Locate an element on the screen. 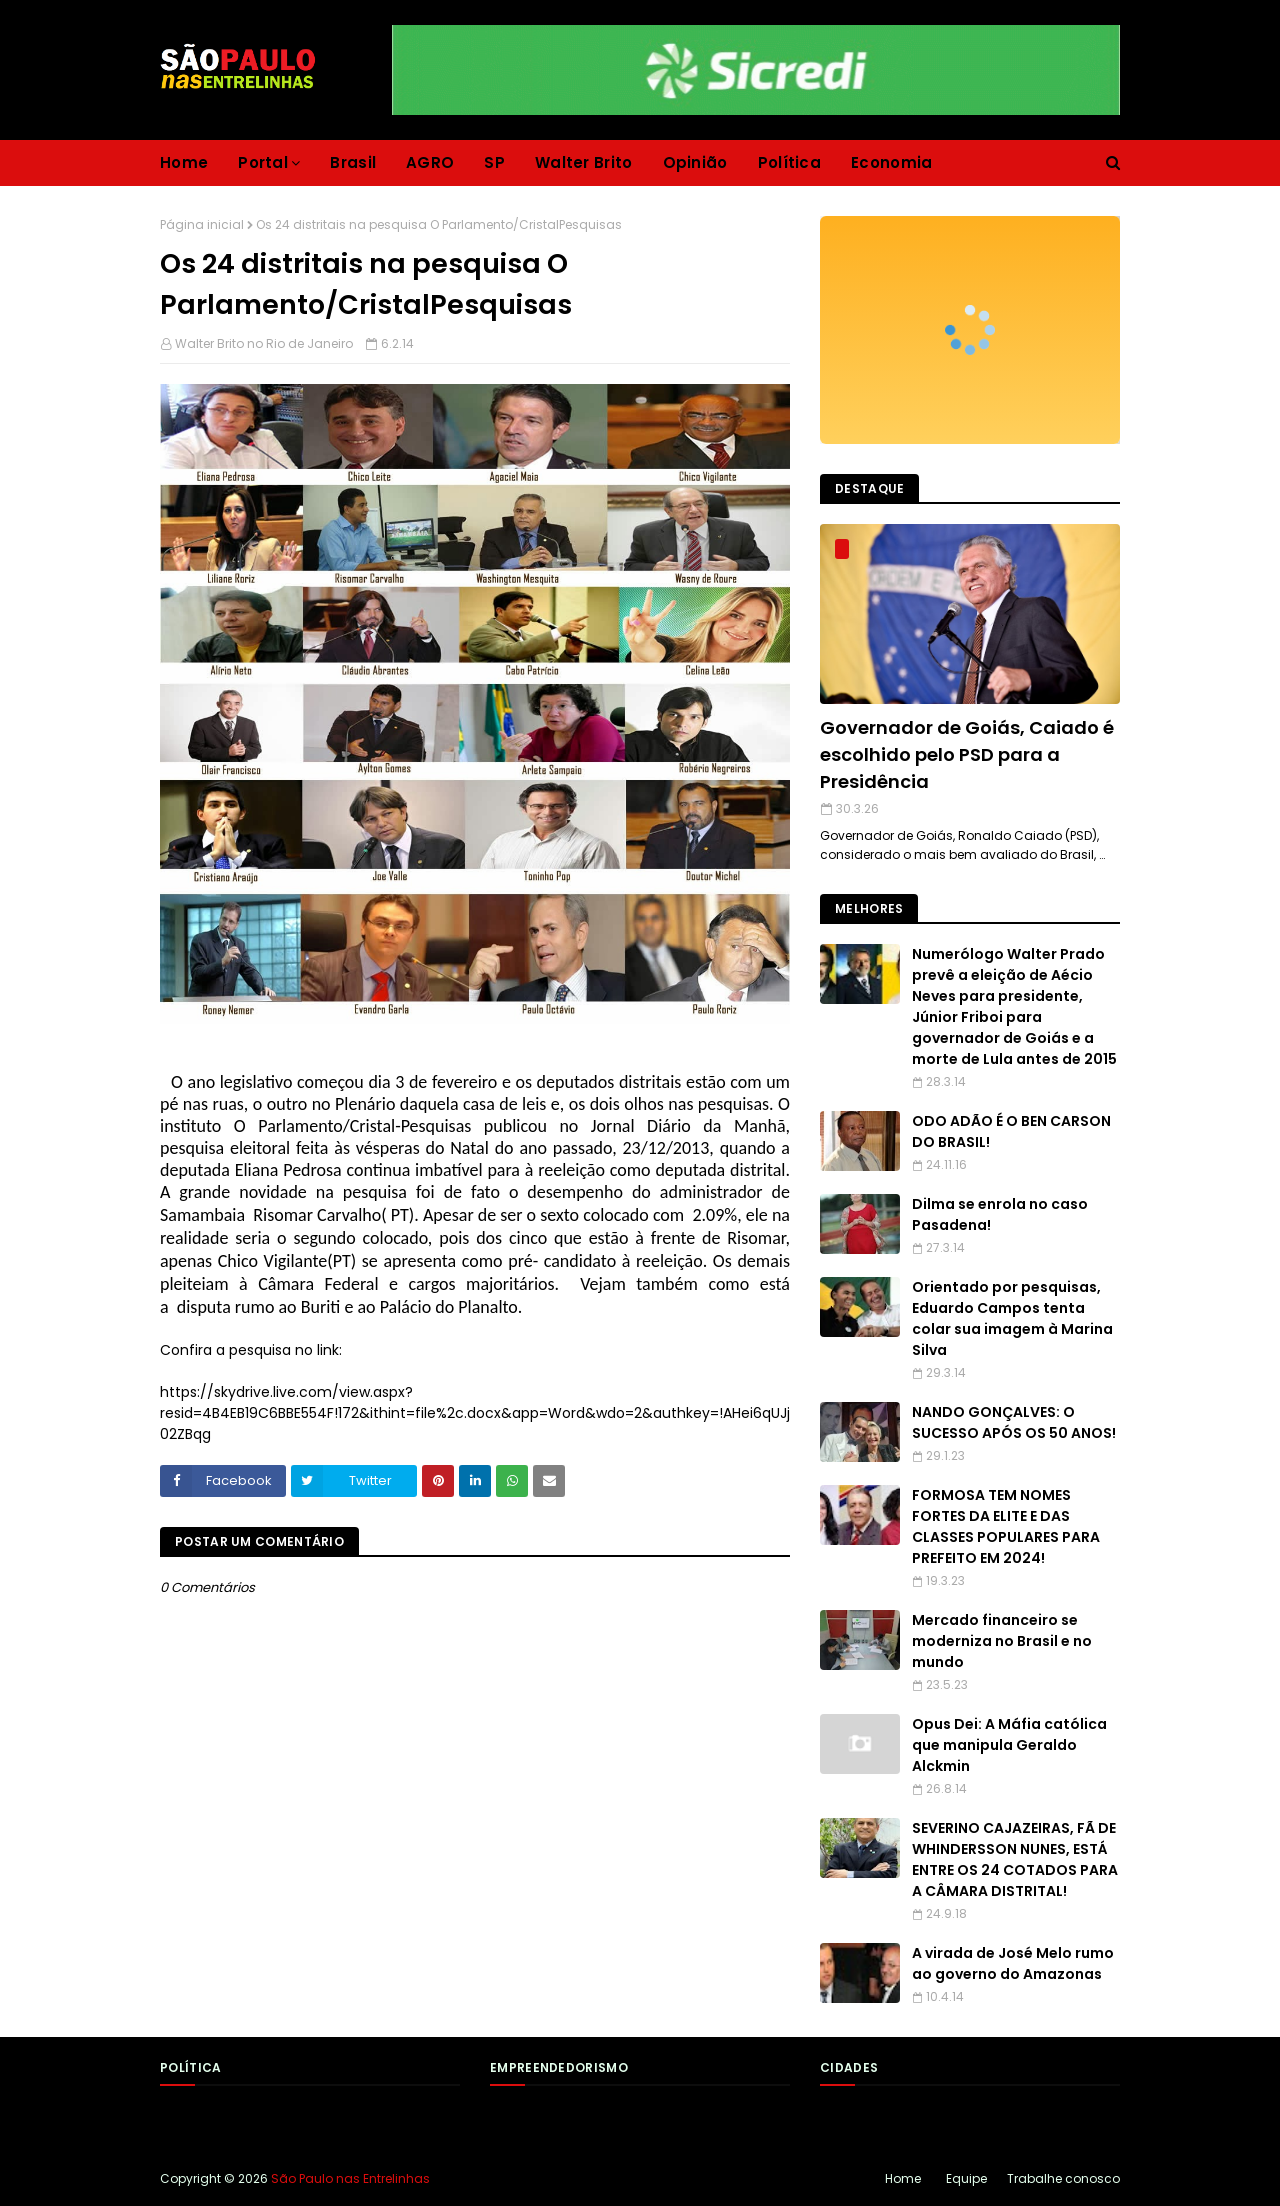  Opus Dei: A Máfia católica que manipula Geraldo Alckmin is located at coordinates (1009, 1745).